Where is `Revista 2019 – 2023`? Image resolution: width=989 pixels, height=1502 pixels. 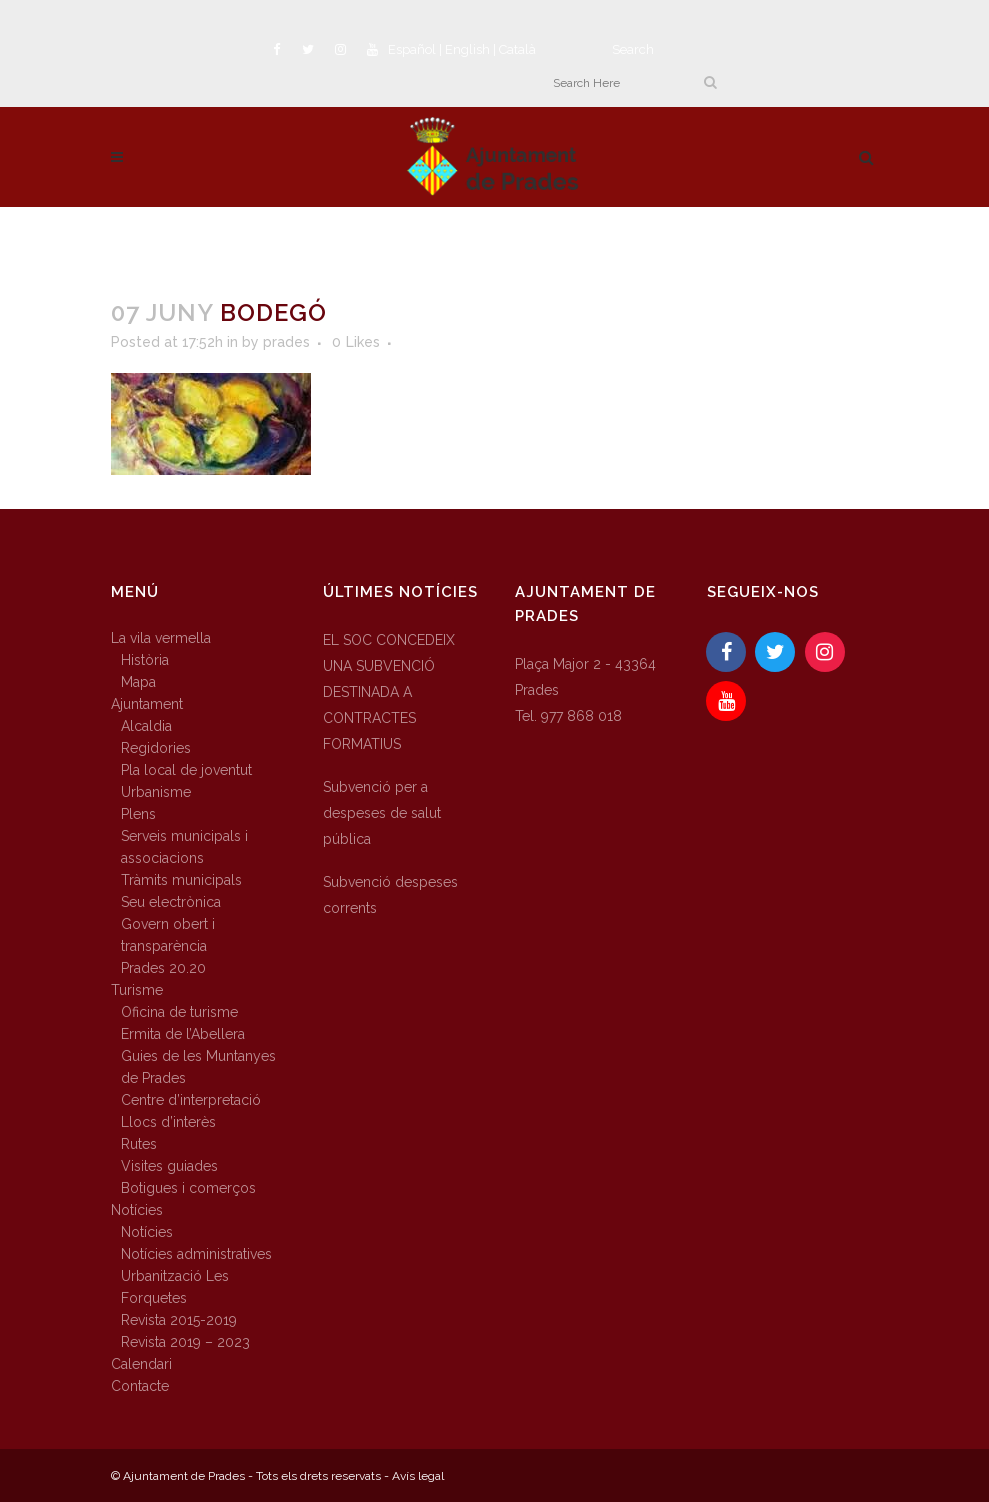 Revista 2019 – 2023 is located at coordinates (185, 1342).